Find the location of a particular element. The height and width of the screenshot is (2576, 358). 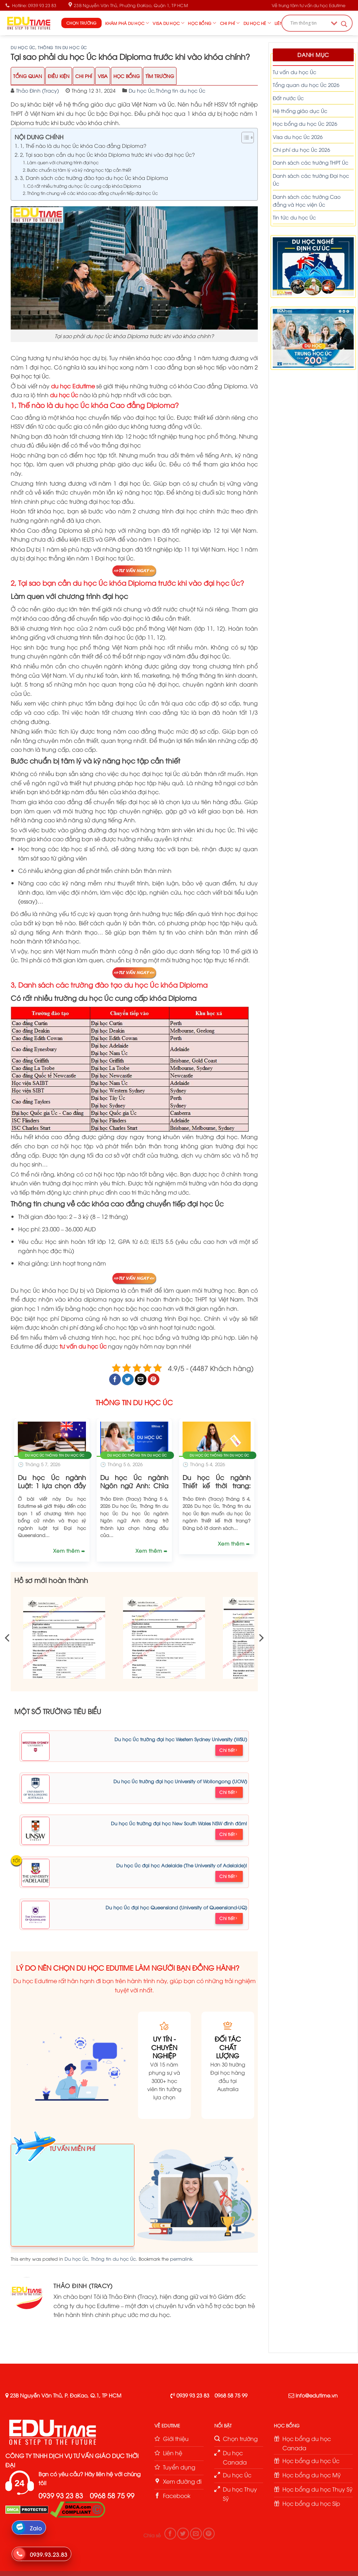

Du học Úc trường đại học New South Wales NSW đình đám! is located at coordinates (179, 1823).